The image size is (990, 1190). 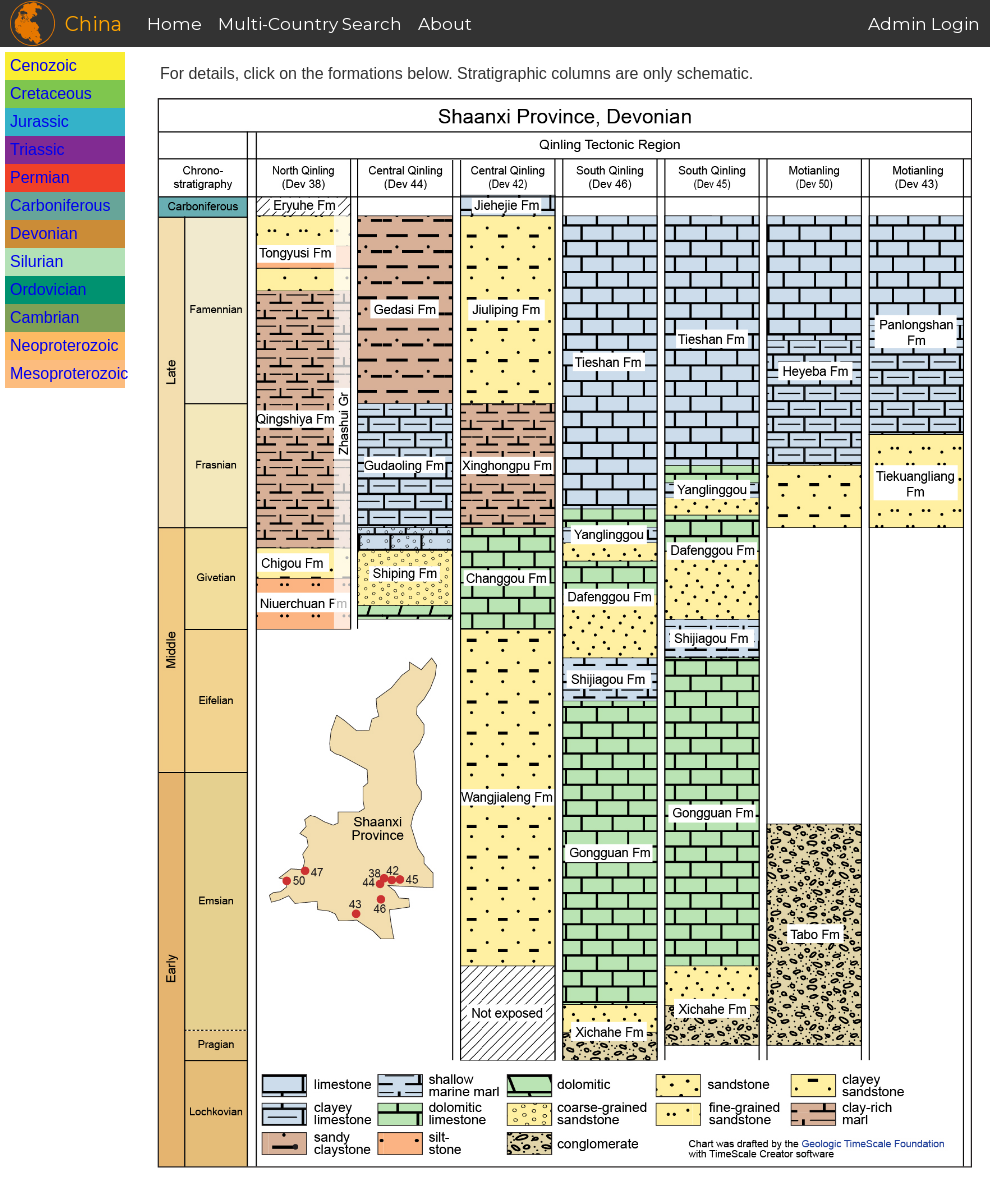 I want to click on Neoproterozoic, so click(x=64, y=345).